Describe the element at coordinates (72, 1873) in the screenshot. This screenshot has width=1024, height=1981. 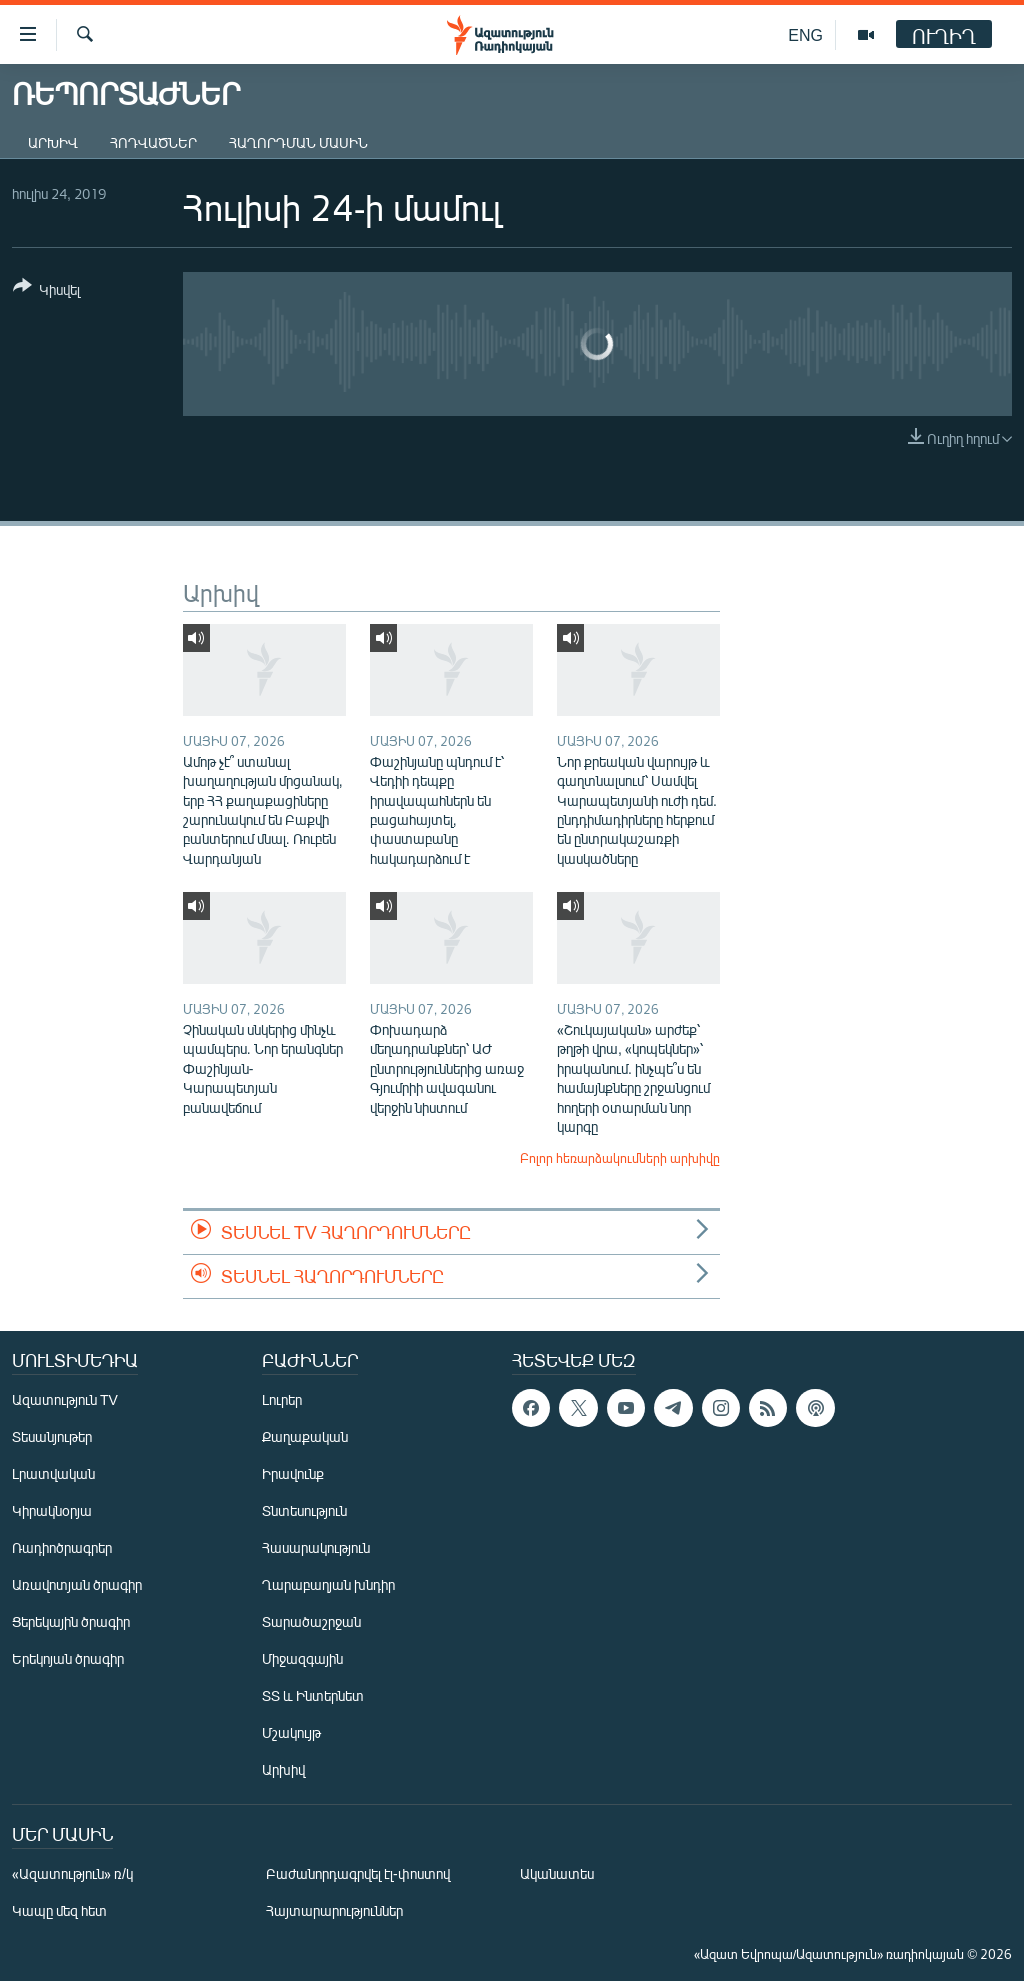
I see `«Ազատություն» ռ/կ` at that location.